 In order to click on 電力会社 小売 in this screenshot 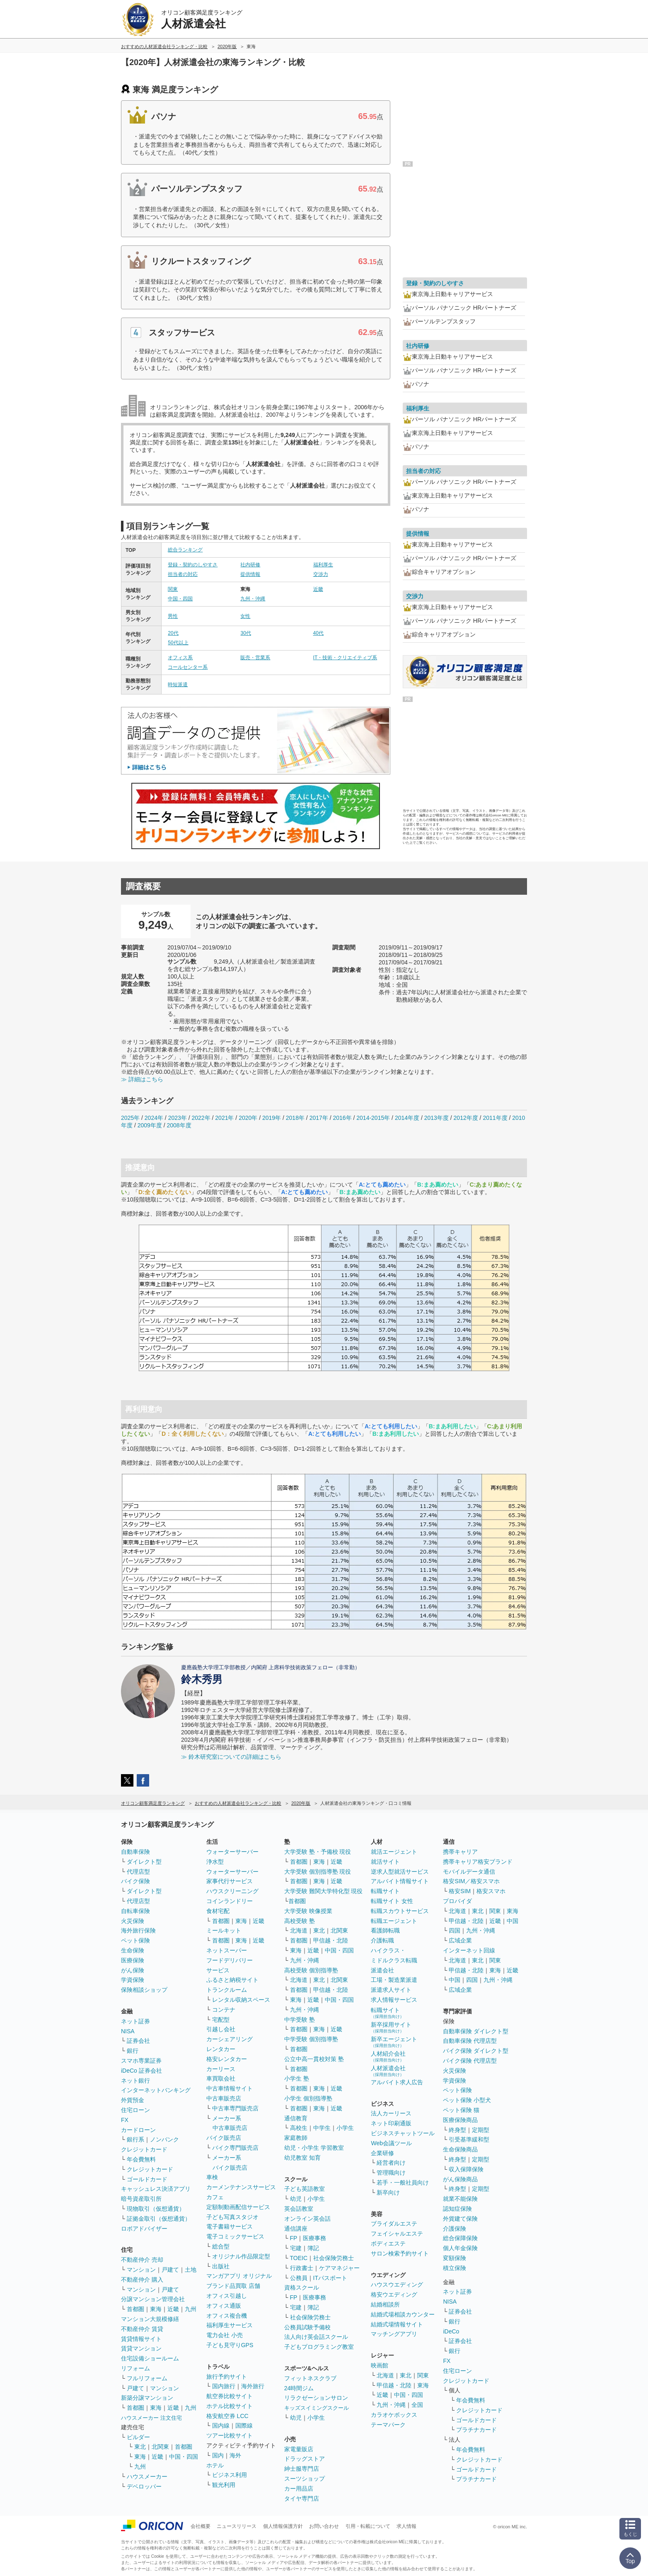, I will do `click(224, 2335)`.